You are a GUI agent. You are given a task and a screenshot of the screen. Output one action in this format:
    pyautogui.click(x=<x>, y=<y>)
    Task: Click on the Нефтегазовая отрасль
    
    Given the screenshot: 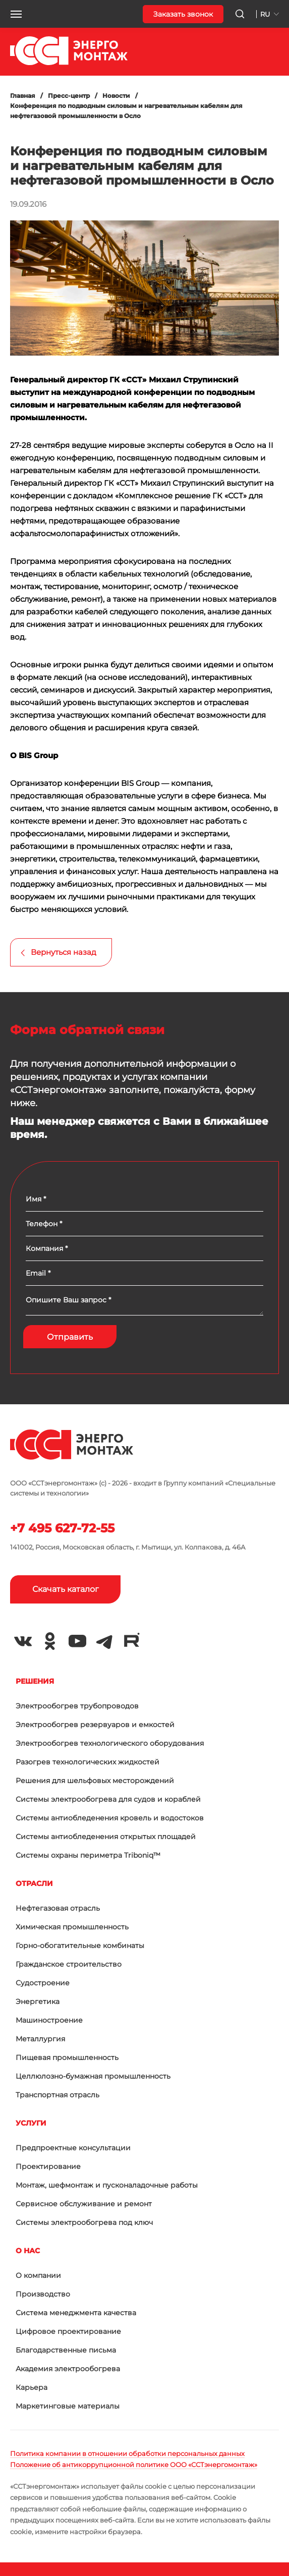 What is the action you would take?
    pyautogui.click(x=58, y=1908)
    